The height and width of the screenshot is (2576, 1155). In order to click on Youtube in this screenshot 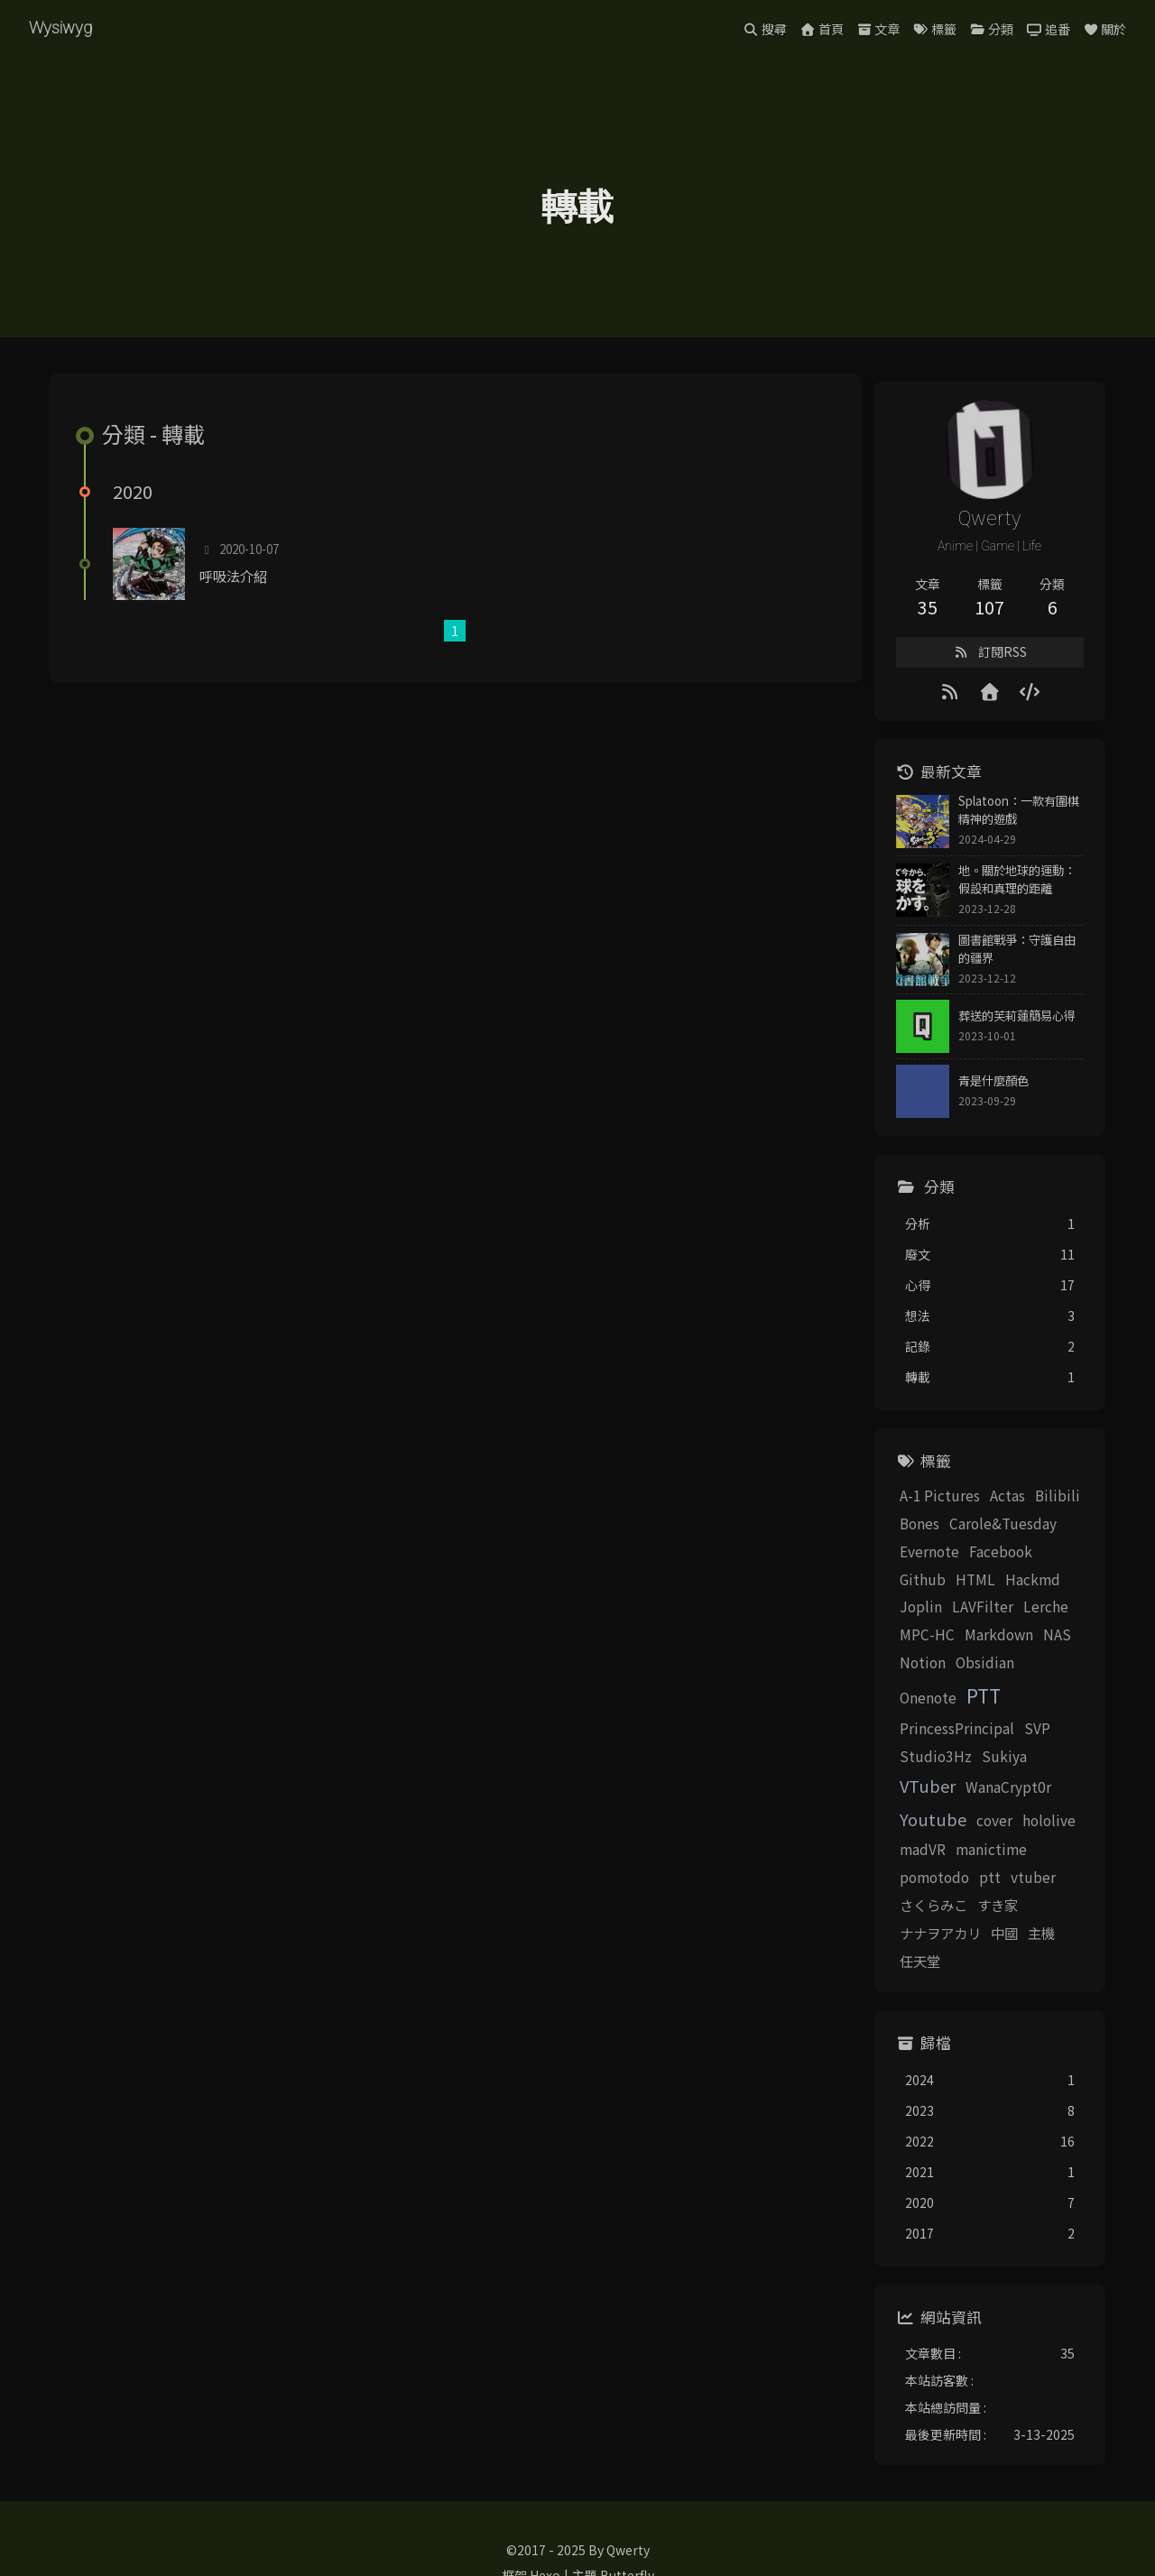, I will do `click(999, 1774)`.